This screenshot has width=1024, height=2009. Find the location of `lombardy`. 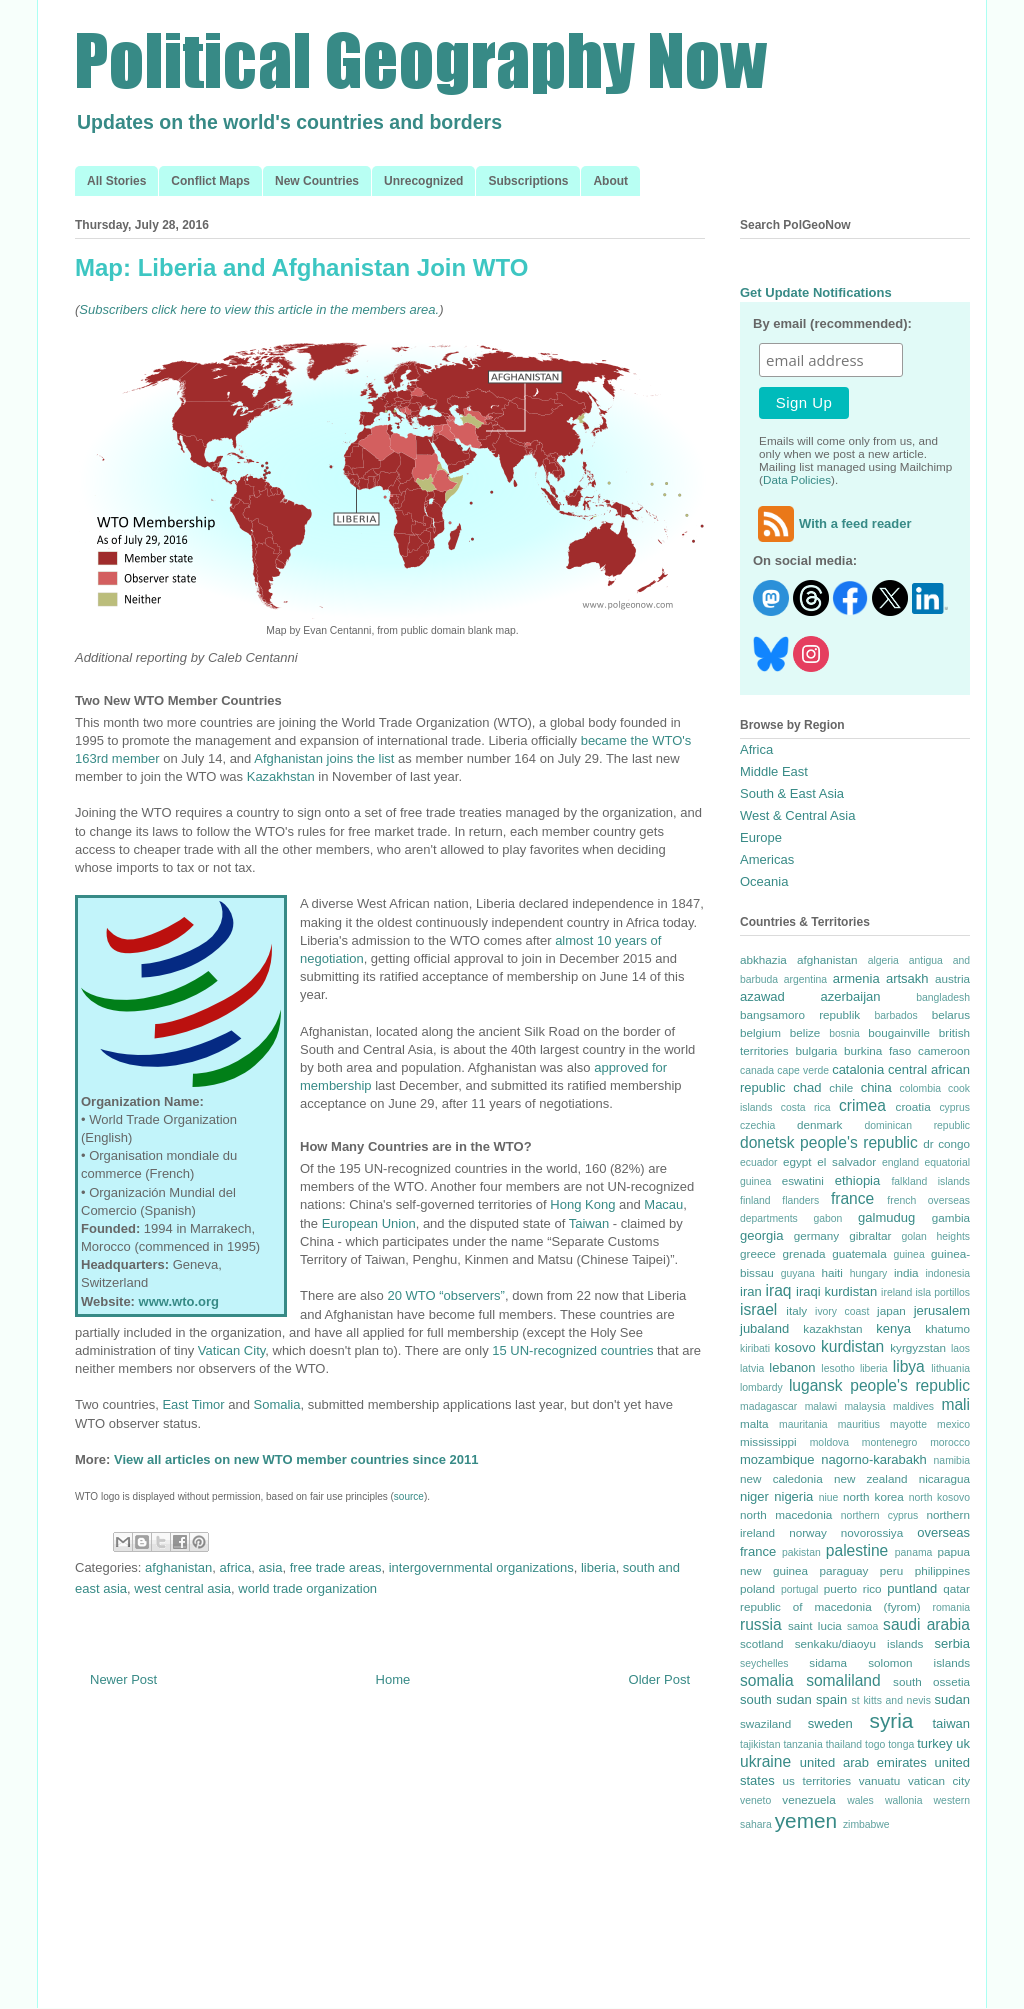

lombardy is located at coordinates (761, 1387).